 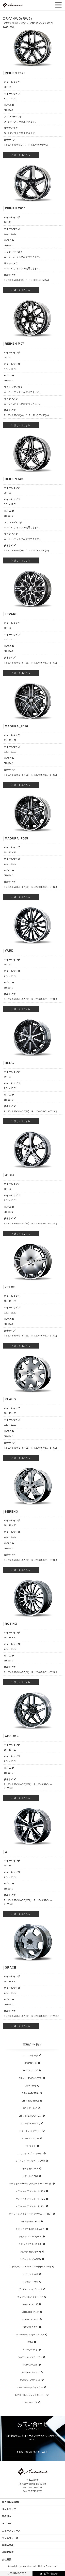 What do you see at coordinates (30, 2101) in the screenshot?
I see `CR-V 4WD(RW2)` at bounding box center [30, 2101].